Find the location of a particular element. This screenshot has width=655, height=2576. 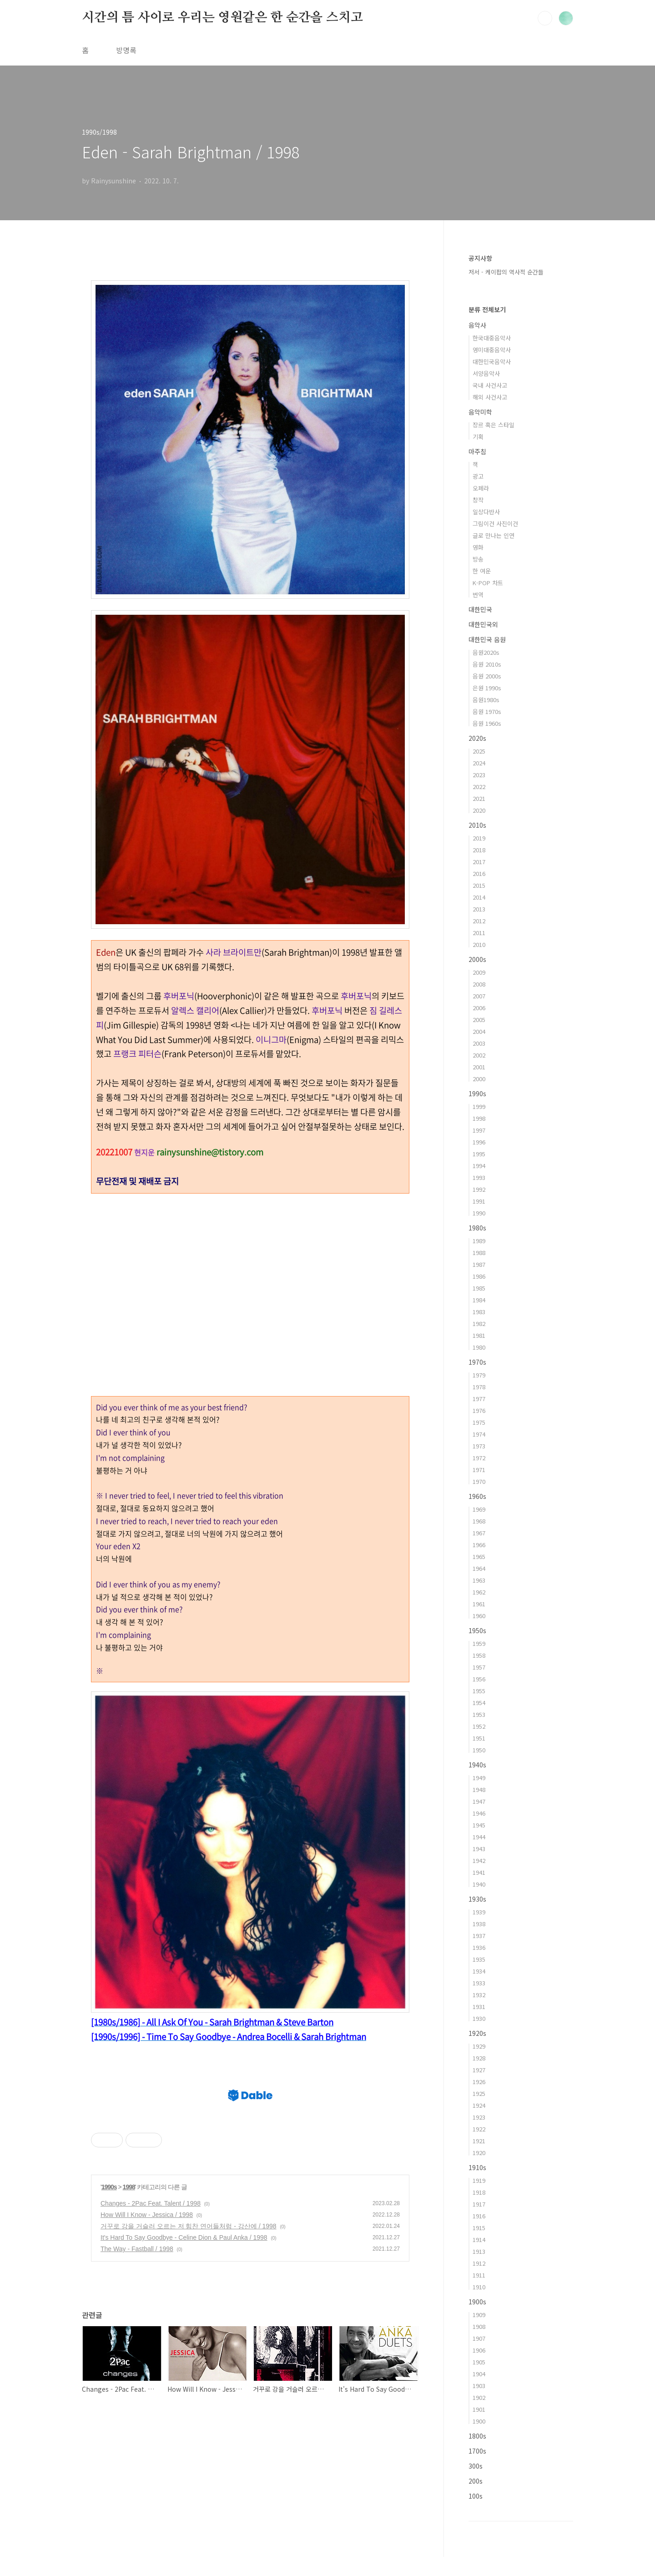

1930 is located at coordinates (479, 2018).